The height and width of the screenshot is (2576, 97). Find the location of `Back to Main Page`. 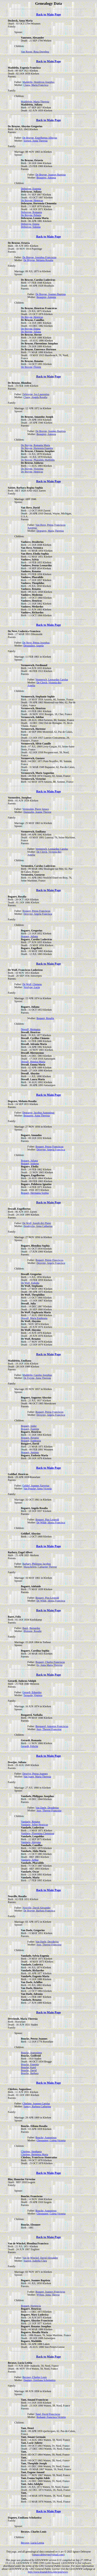

Back to Main Page is located at coordinates (48, 14).